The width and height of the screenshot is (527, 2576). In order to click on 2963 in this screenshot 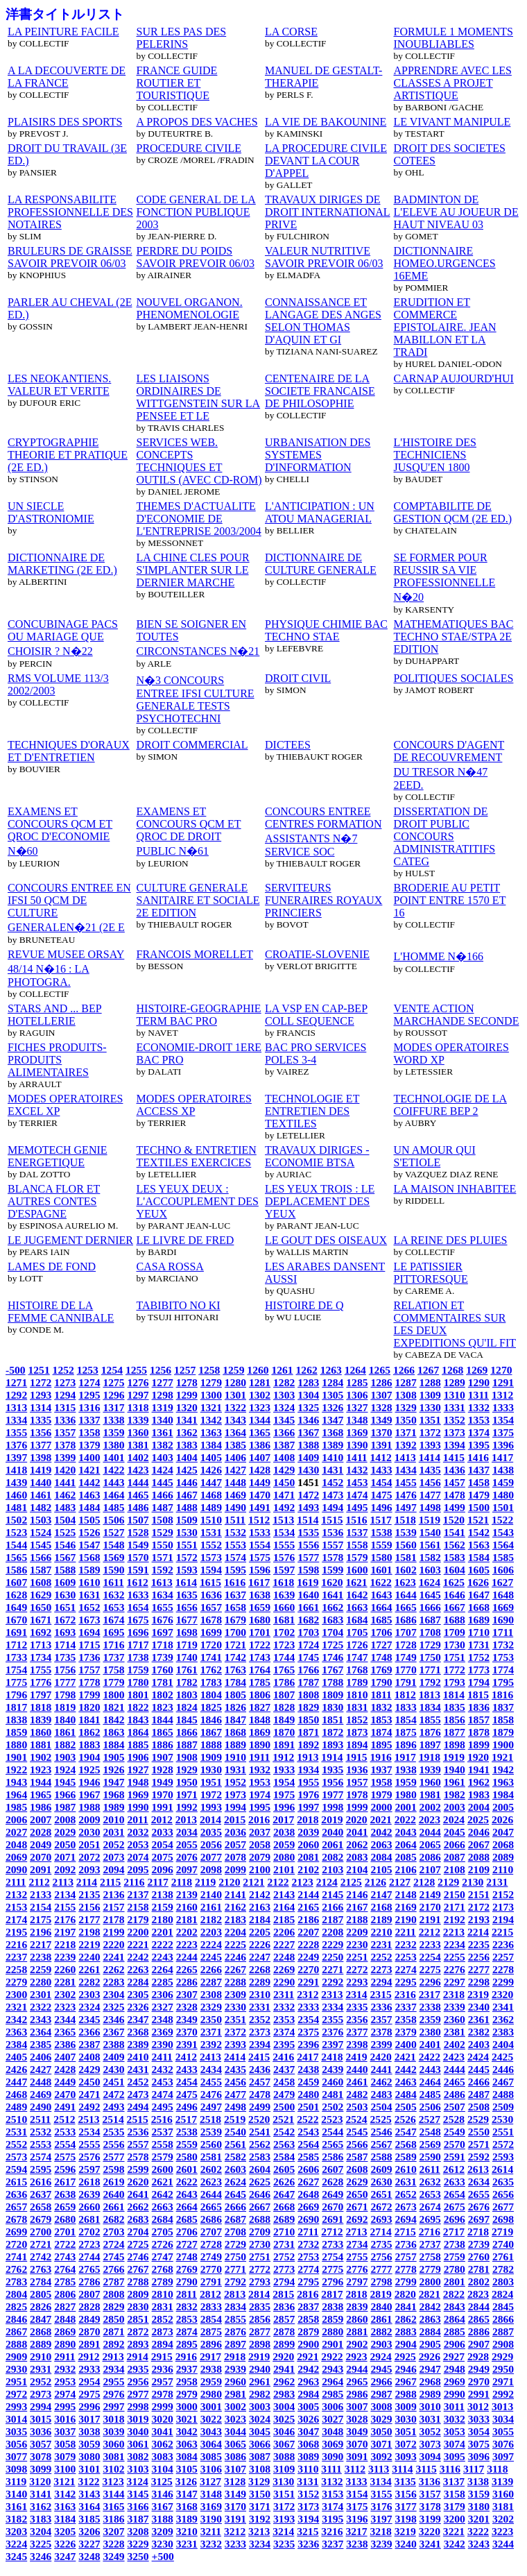, I will do `click(308, 2381)`.